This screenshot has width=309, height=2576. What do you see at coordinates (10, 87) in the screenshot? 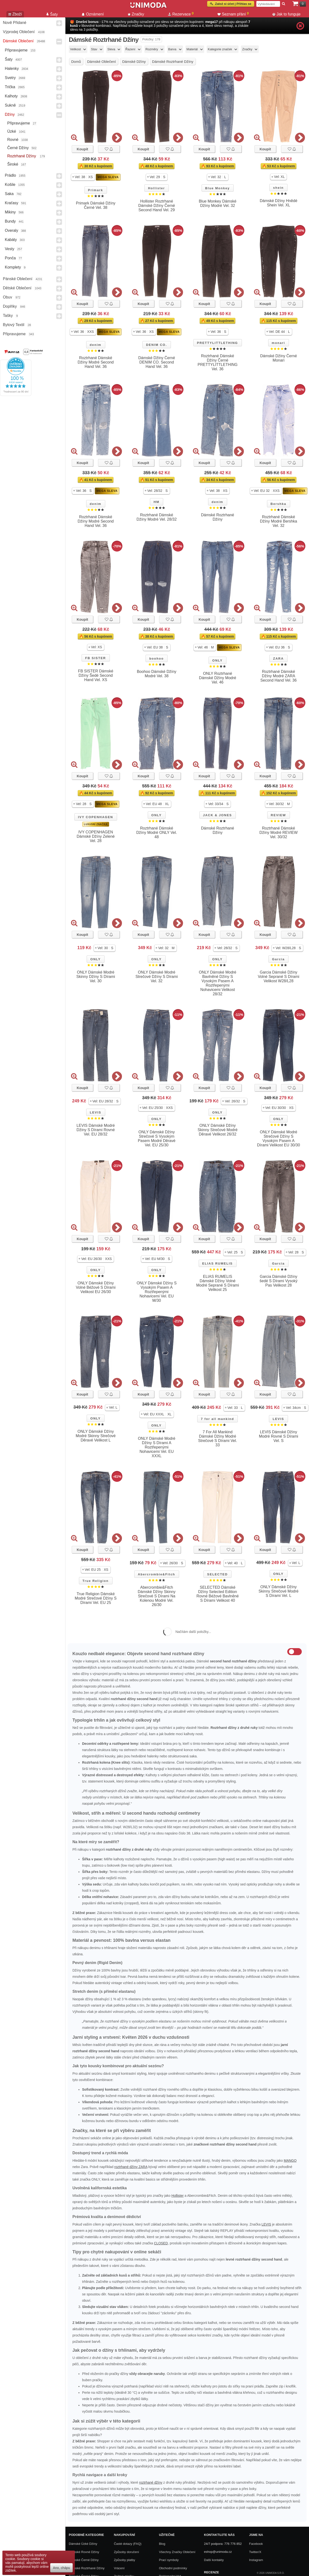
I see `Trička` at bounding box center [10, 87].